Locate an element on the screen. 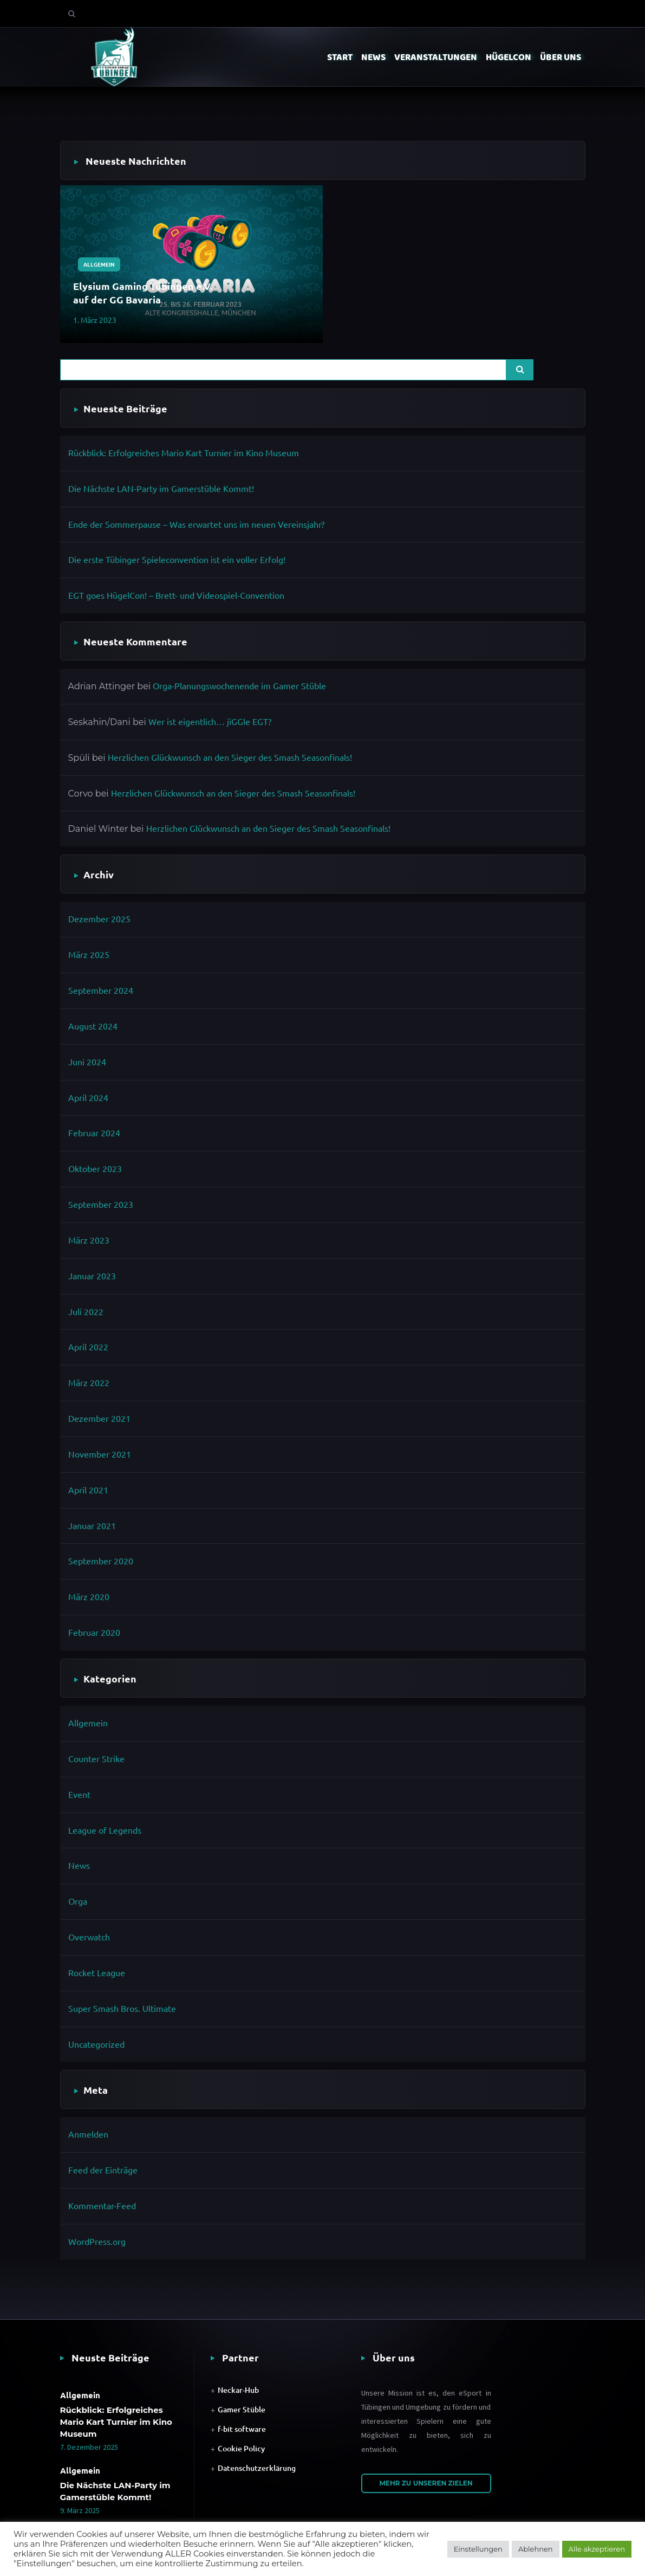 This screenshot has width=645, height=2576. März 2023 is located at coordinates (88, 1239).